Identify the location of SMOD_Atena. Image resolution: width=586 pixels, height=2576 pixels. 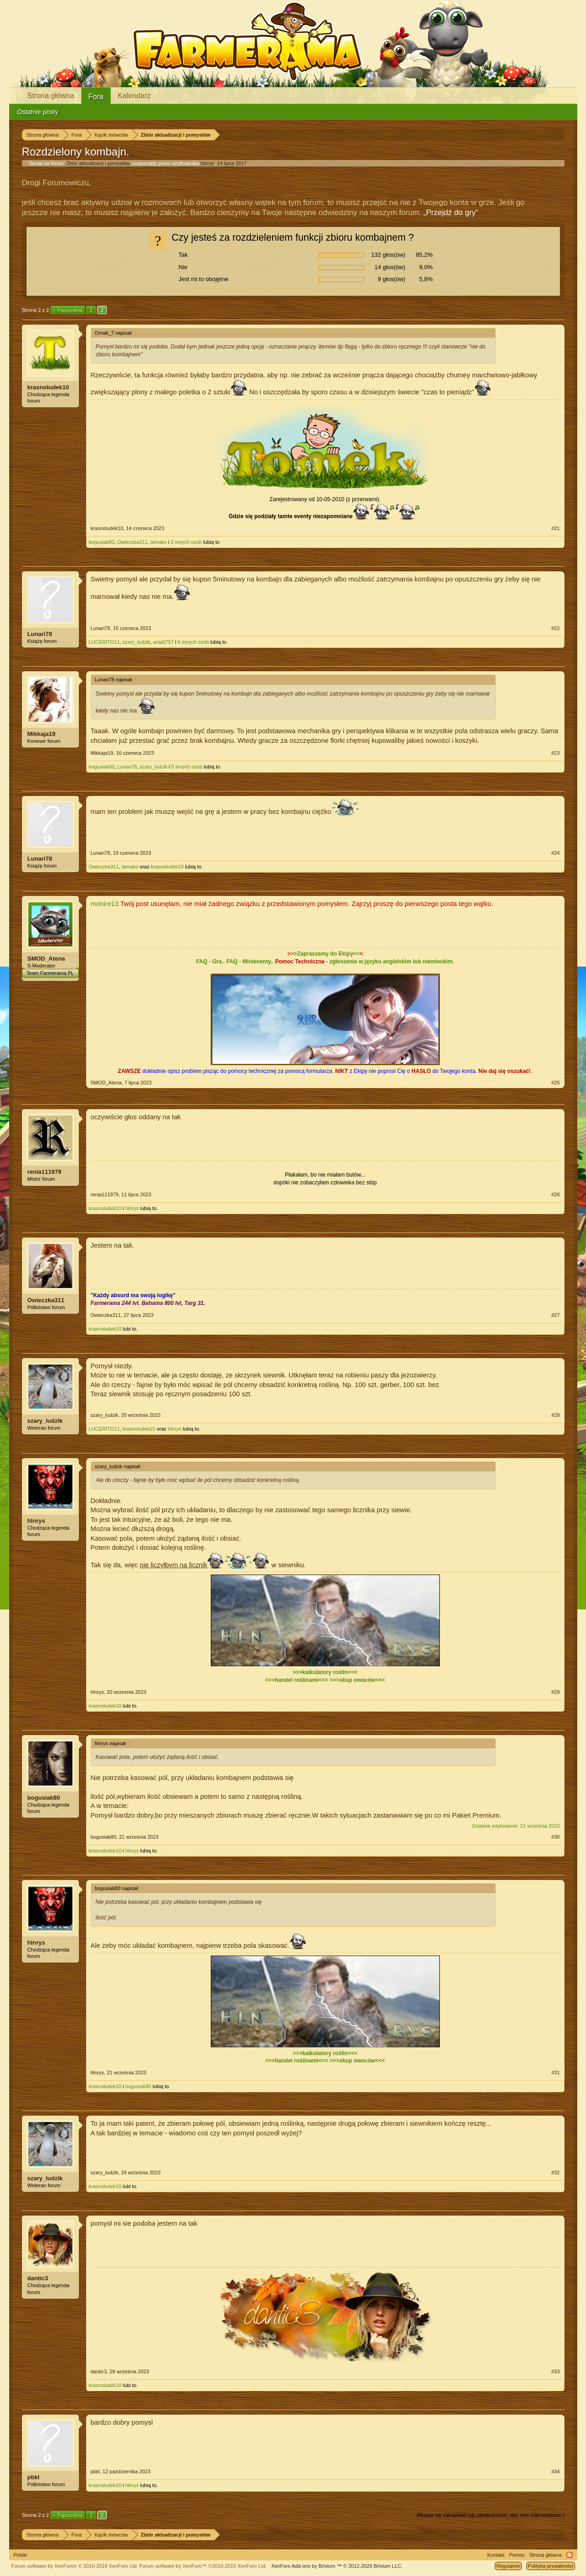
(46, 958).